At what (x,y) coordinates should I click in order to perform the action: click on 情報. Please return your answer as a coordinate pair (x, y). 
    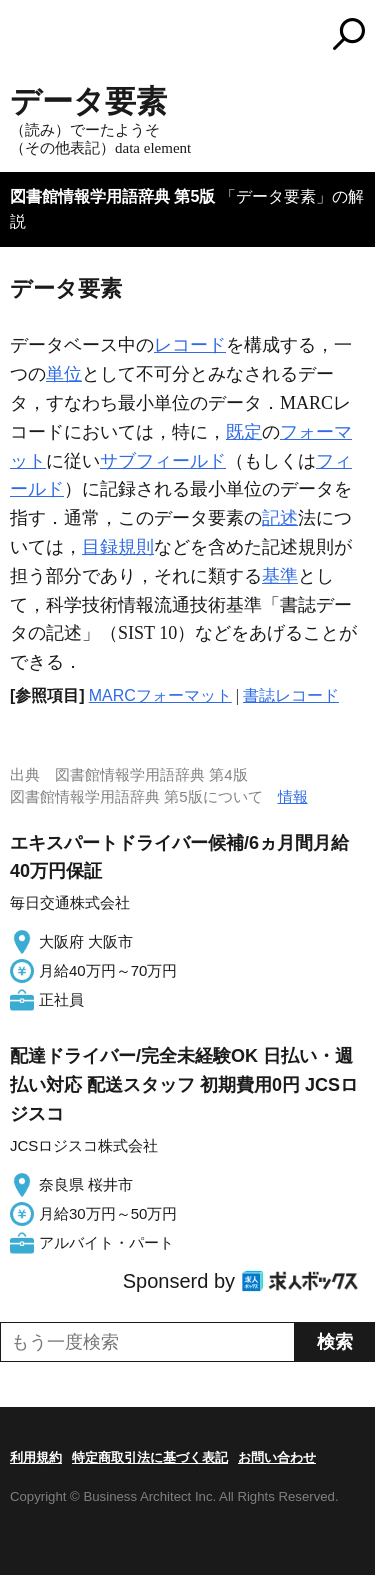
    Looking at the image, I should click on (293, 796).